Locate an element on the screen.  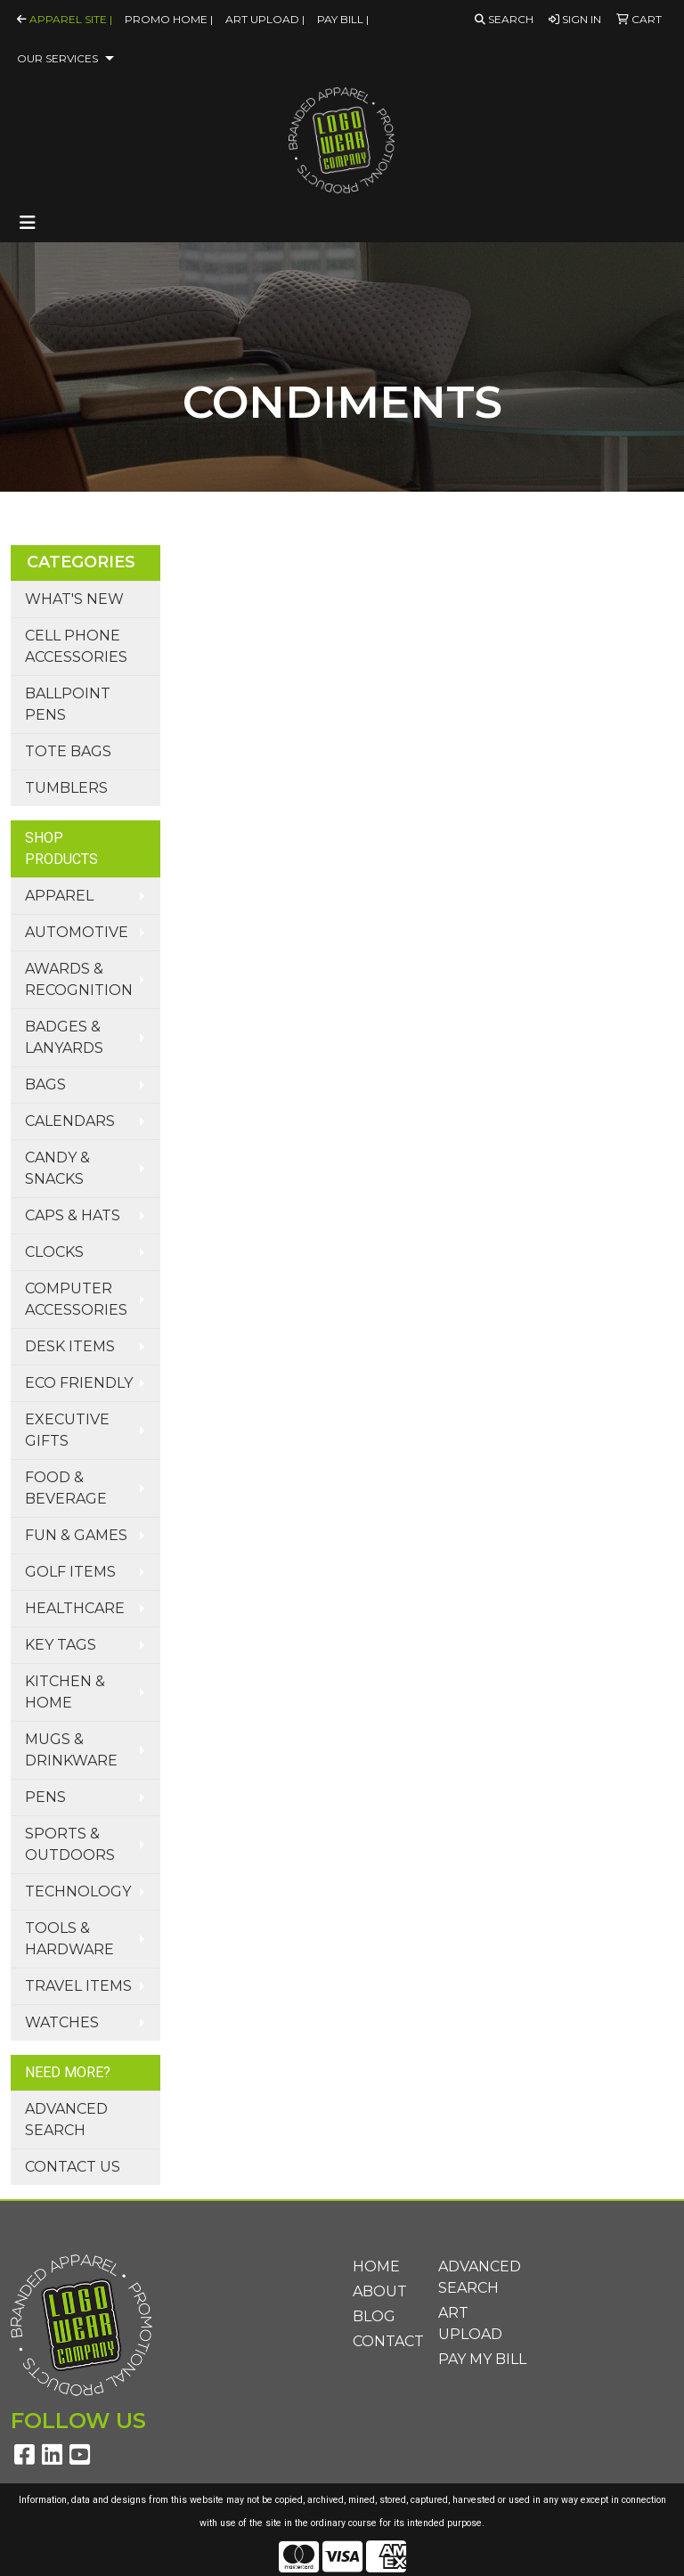
Fun & Games is located at coordinates (76, 1535).